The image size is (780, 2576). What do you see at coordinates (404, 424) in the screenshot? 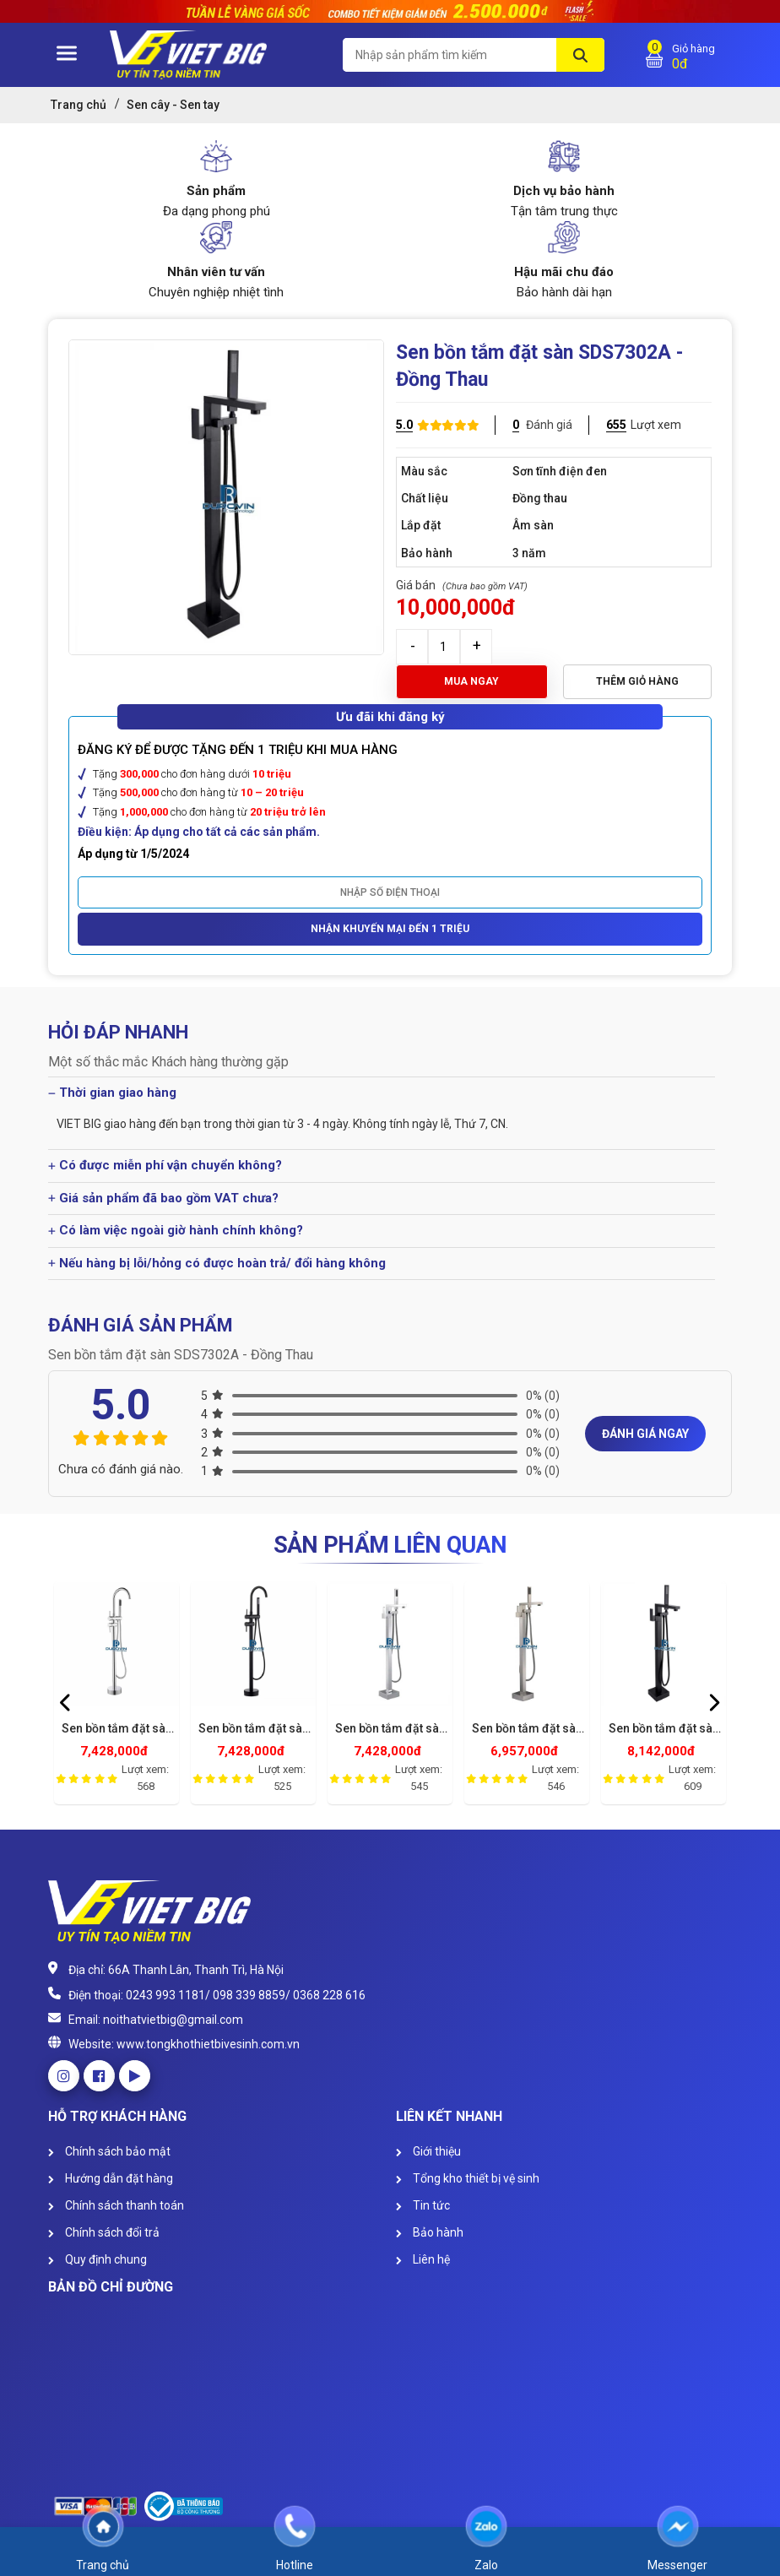
I see `5.0` at bounding box center [404, 424].